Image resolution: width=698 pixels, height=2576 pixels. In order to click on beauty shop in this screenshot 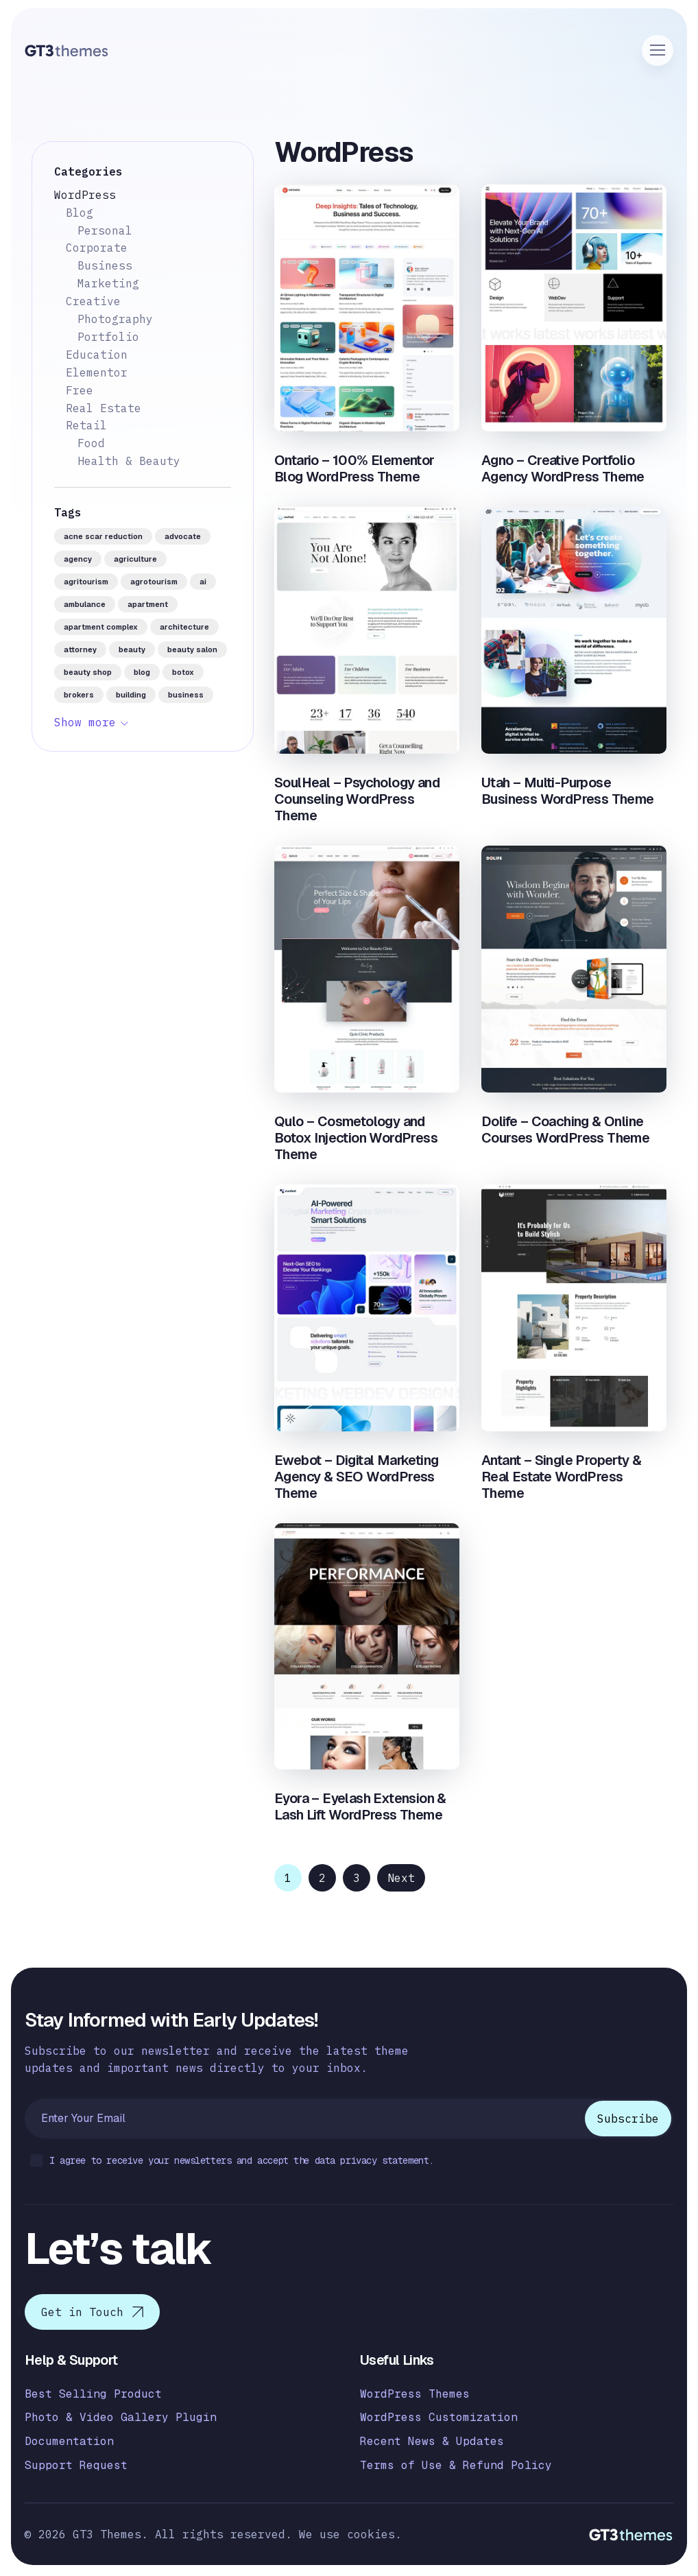, I will do `click(88, 672)`.